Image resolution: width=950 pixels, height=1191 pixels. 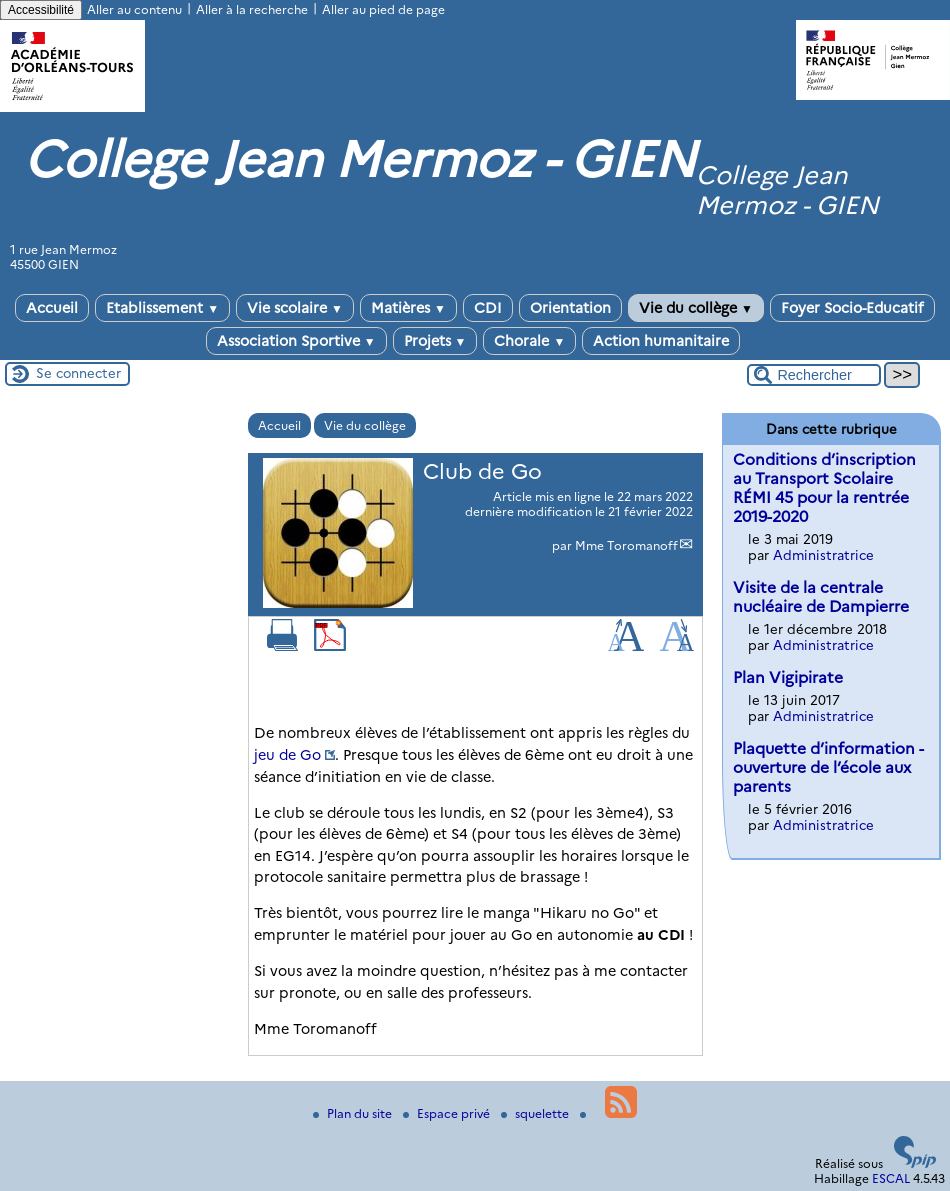 I want to click on Aller au pied de page, so click(x=383, y=9).